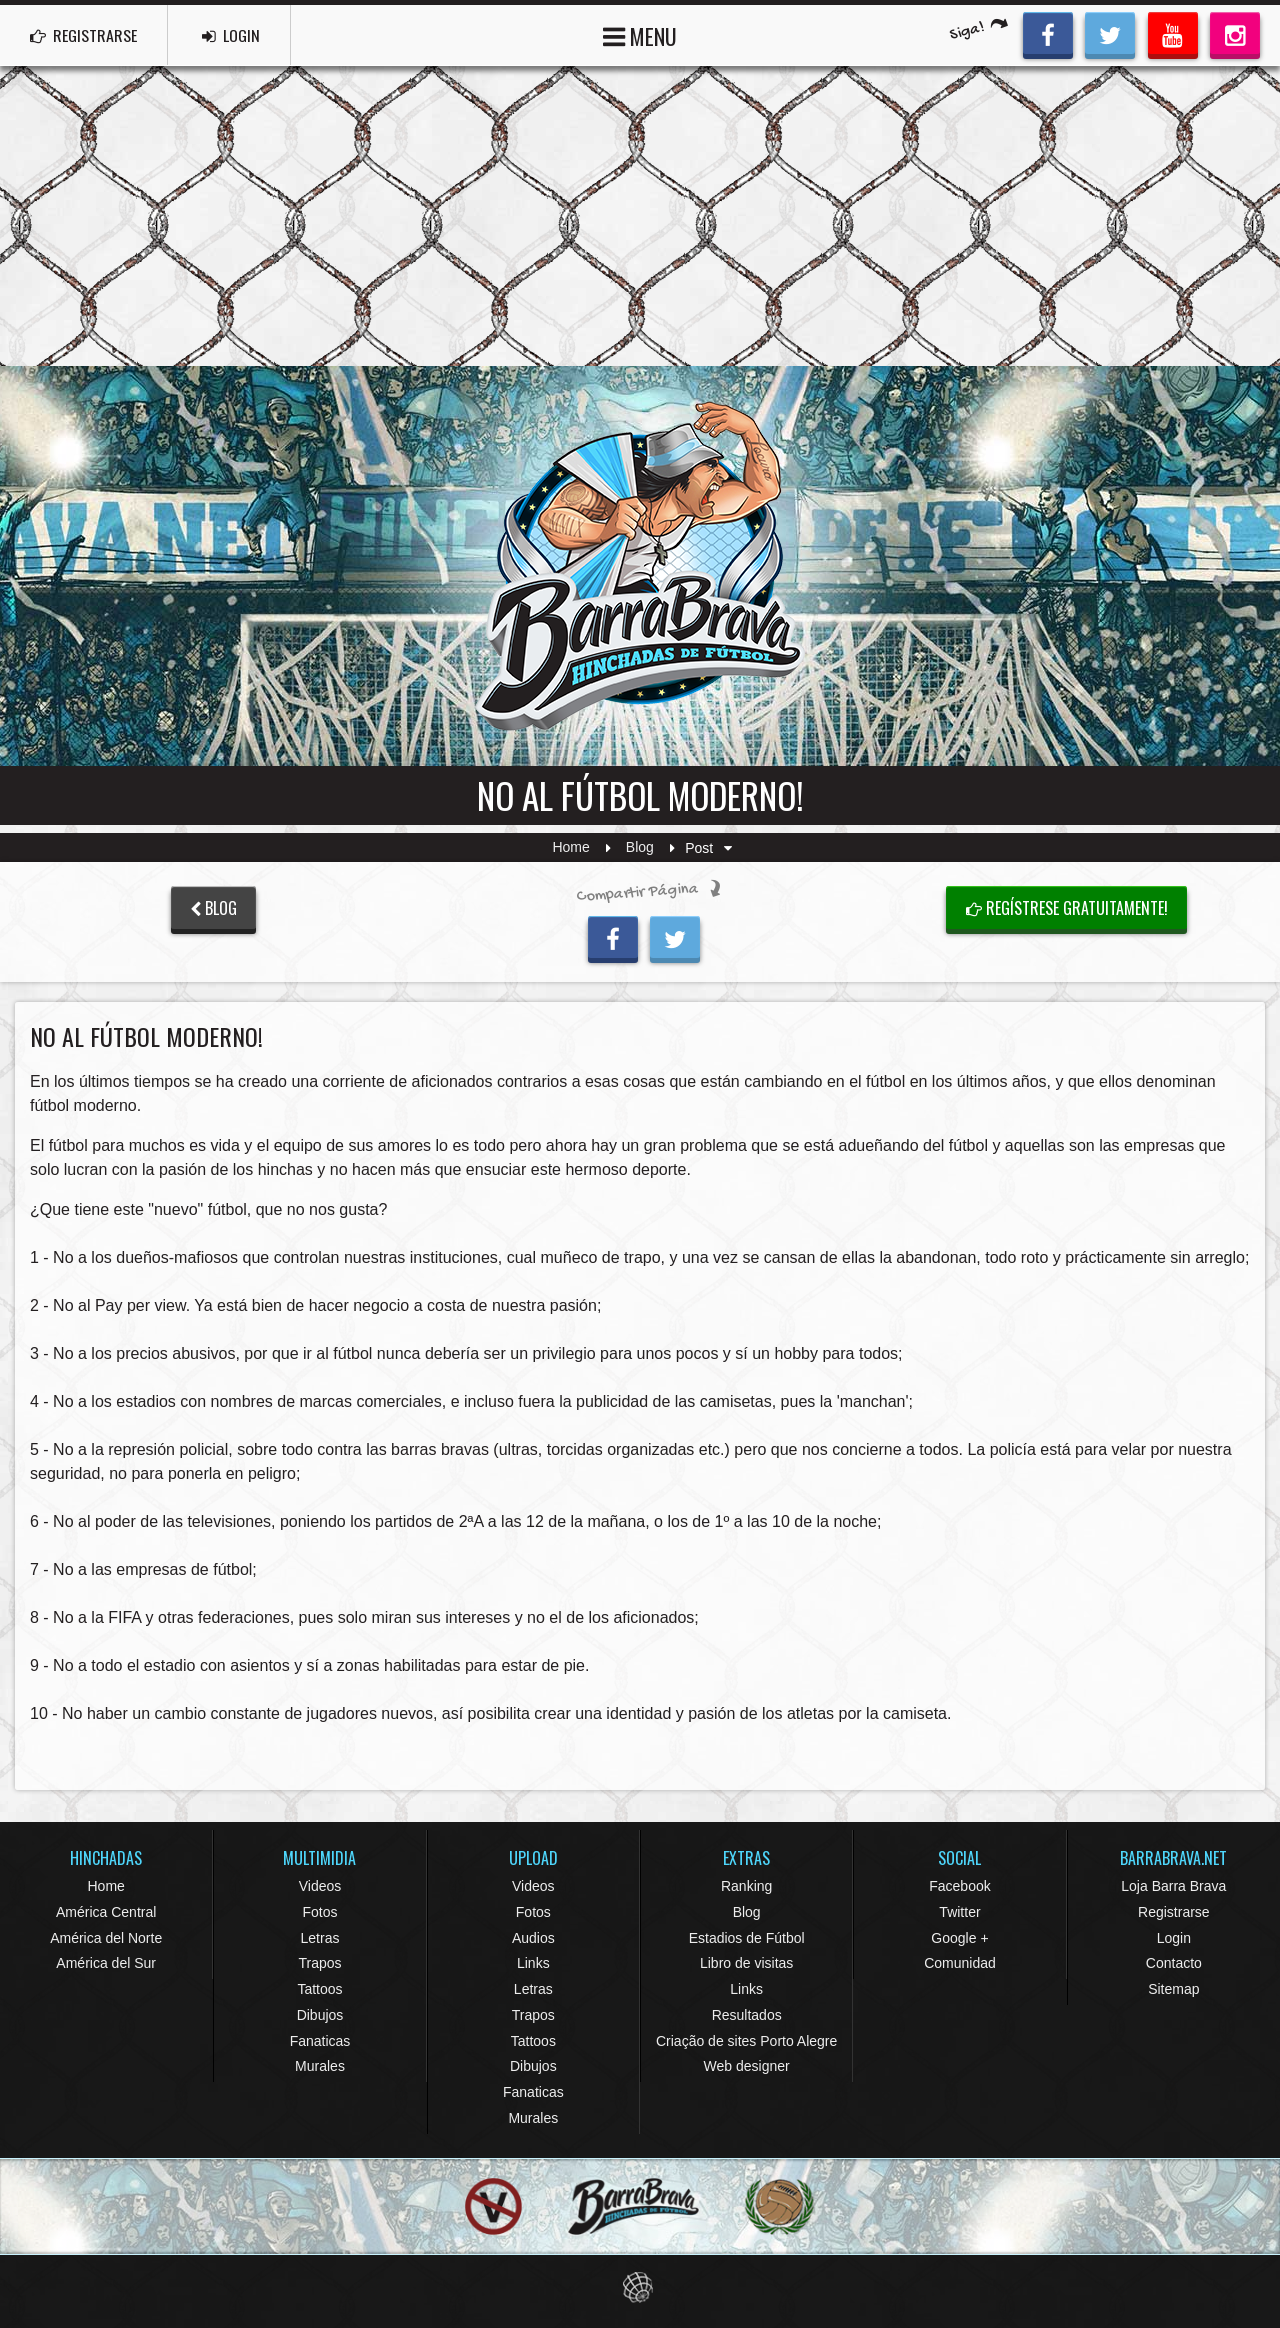  What do you see at coordinates (640, 848) in the screenshot?
I see `Blog` at bounding box center [640, 848].